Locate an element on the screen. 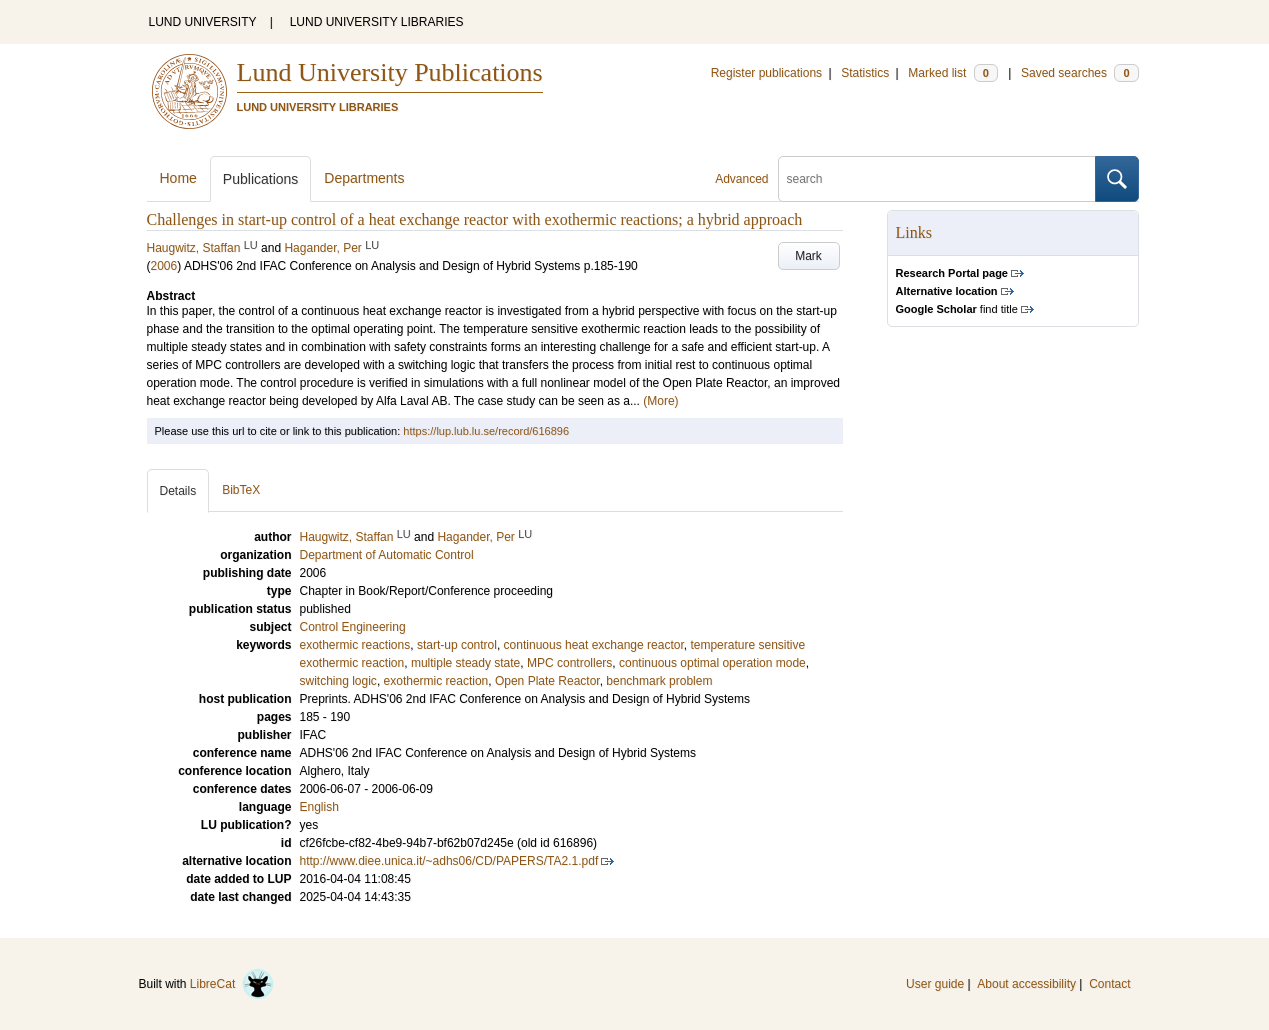  continuous heat exchange reactor is located at coordinates (594, 645).